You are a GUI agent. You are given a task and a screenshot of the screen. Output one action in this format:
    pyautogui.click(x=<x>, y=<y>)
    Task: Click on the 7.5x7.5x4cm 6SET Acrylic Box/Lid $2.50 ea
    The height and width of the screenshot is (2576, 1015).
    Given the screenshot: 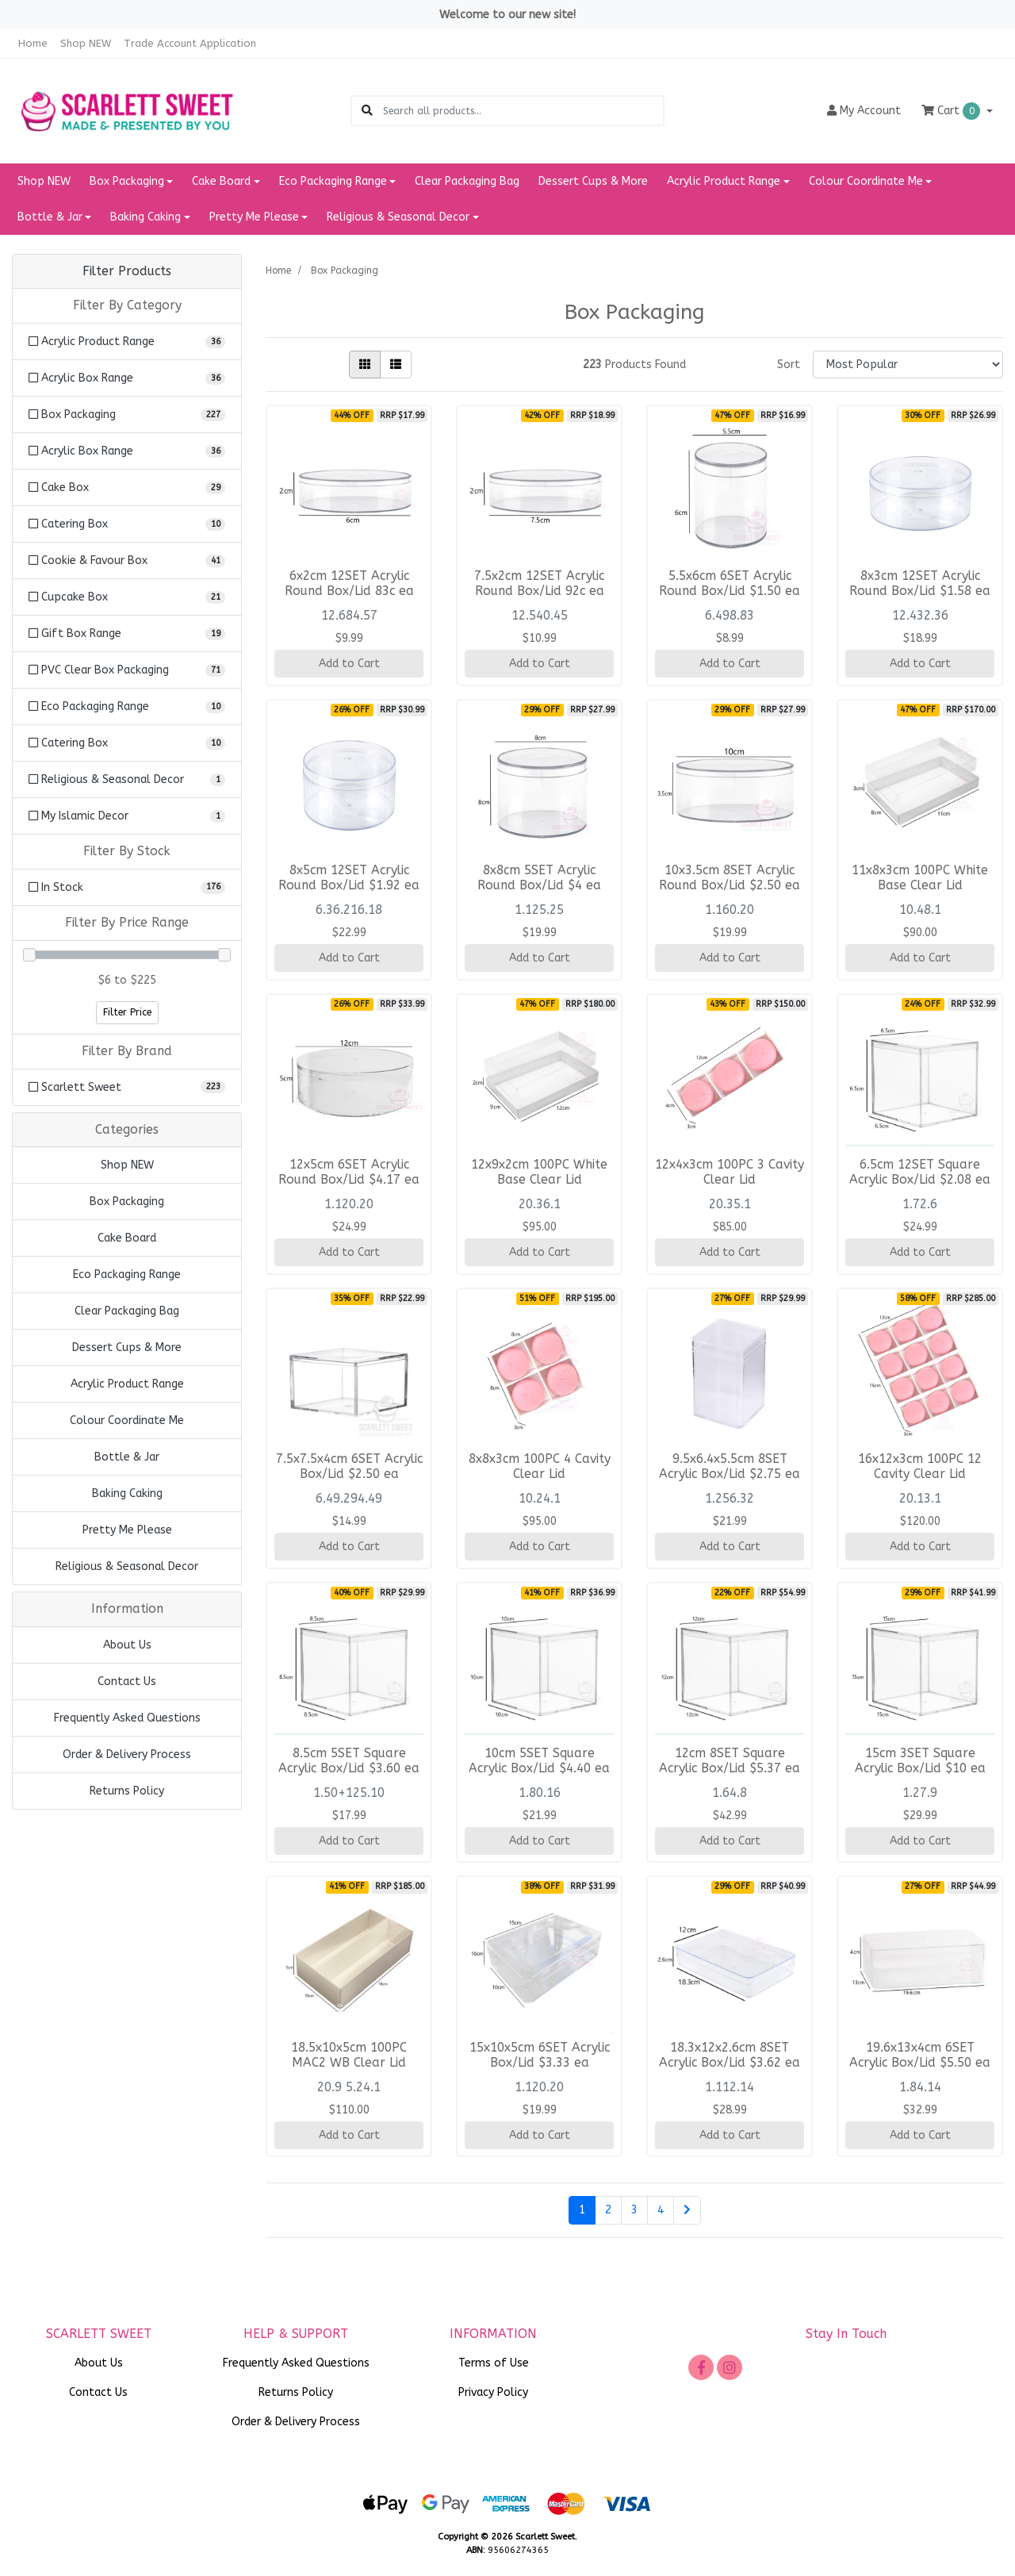 What is the action you would take?
    pyautogui.click(x=349, y=1466)
    